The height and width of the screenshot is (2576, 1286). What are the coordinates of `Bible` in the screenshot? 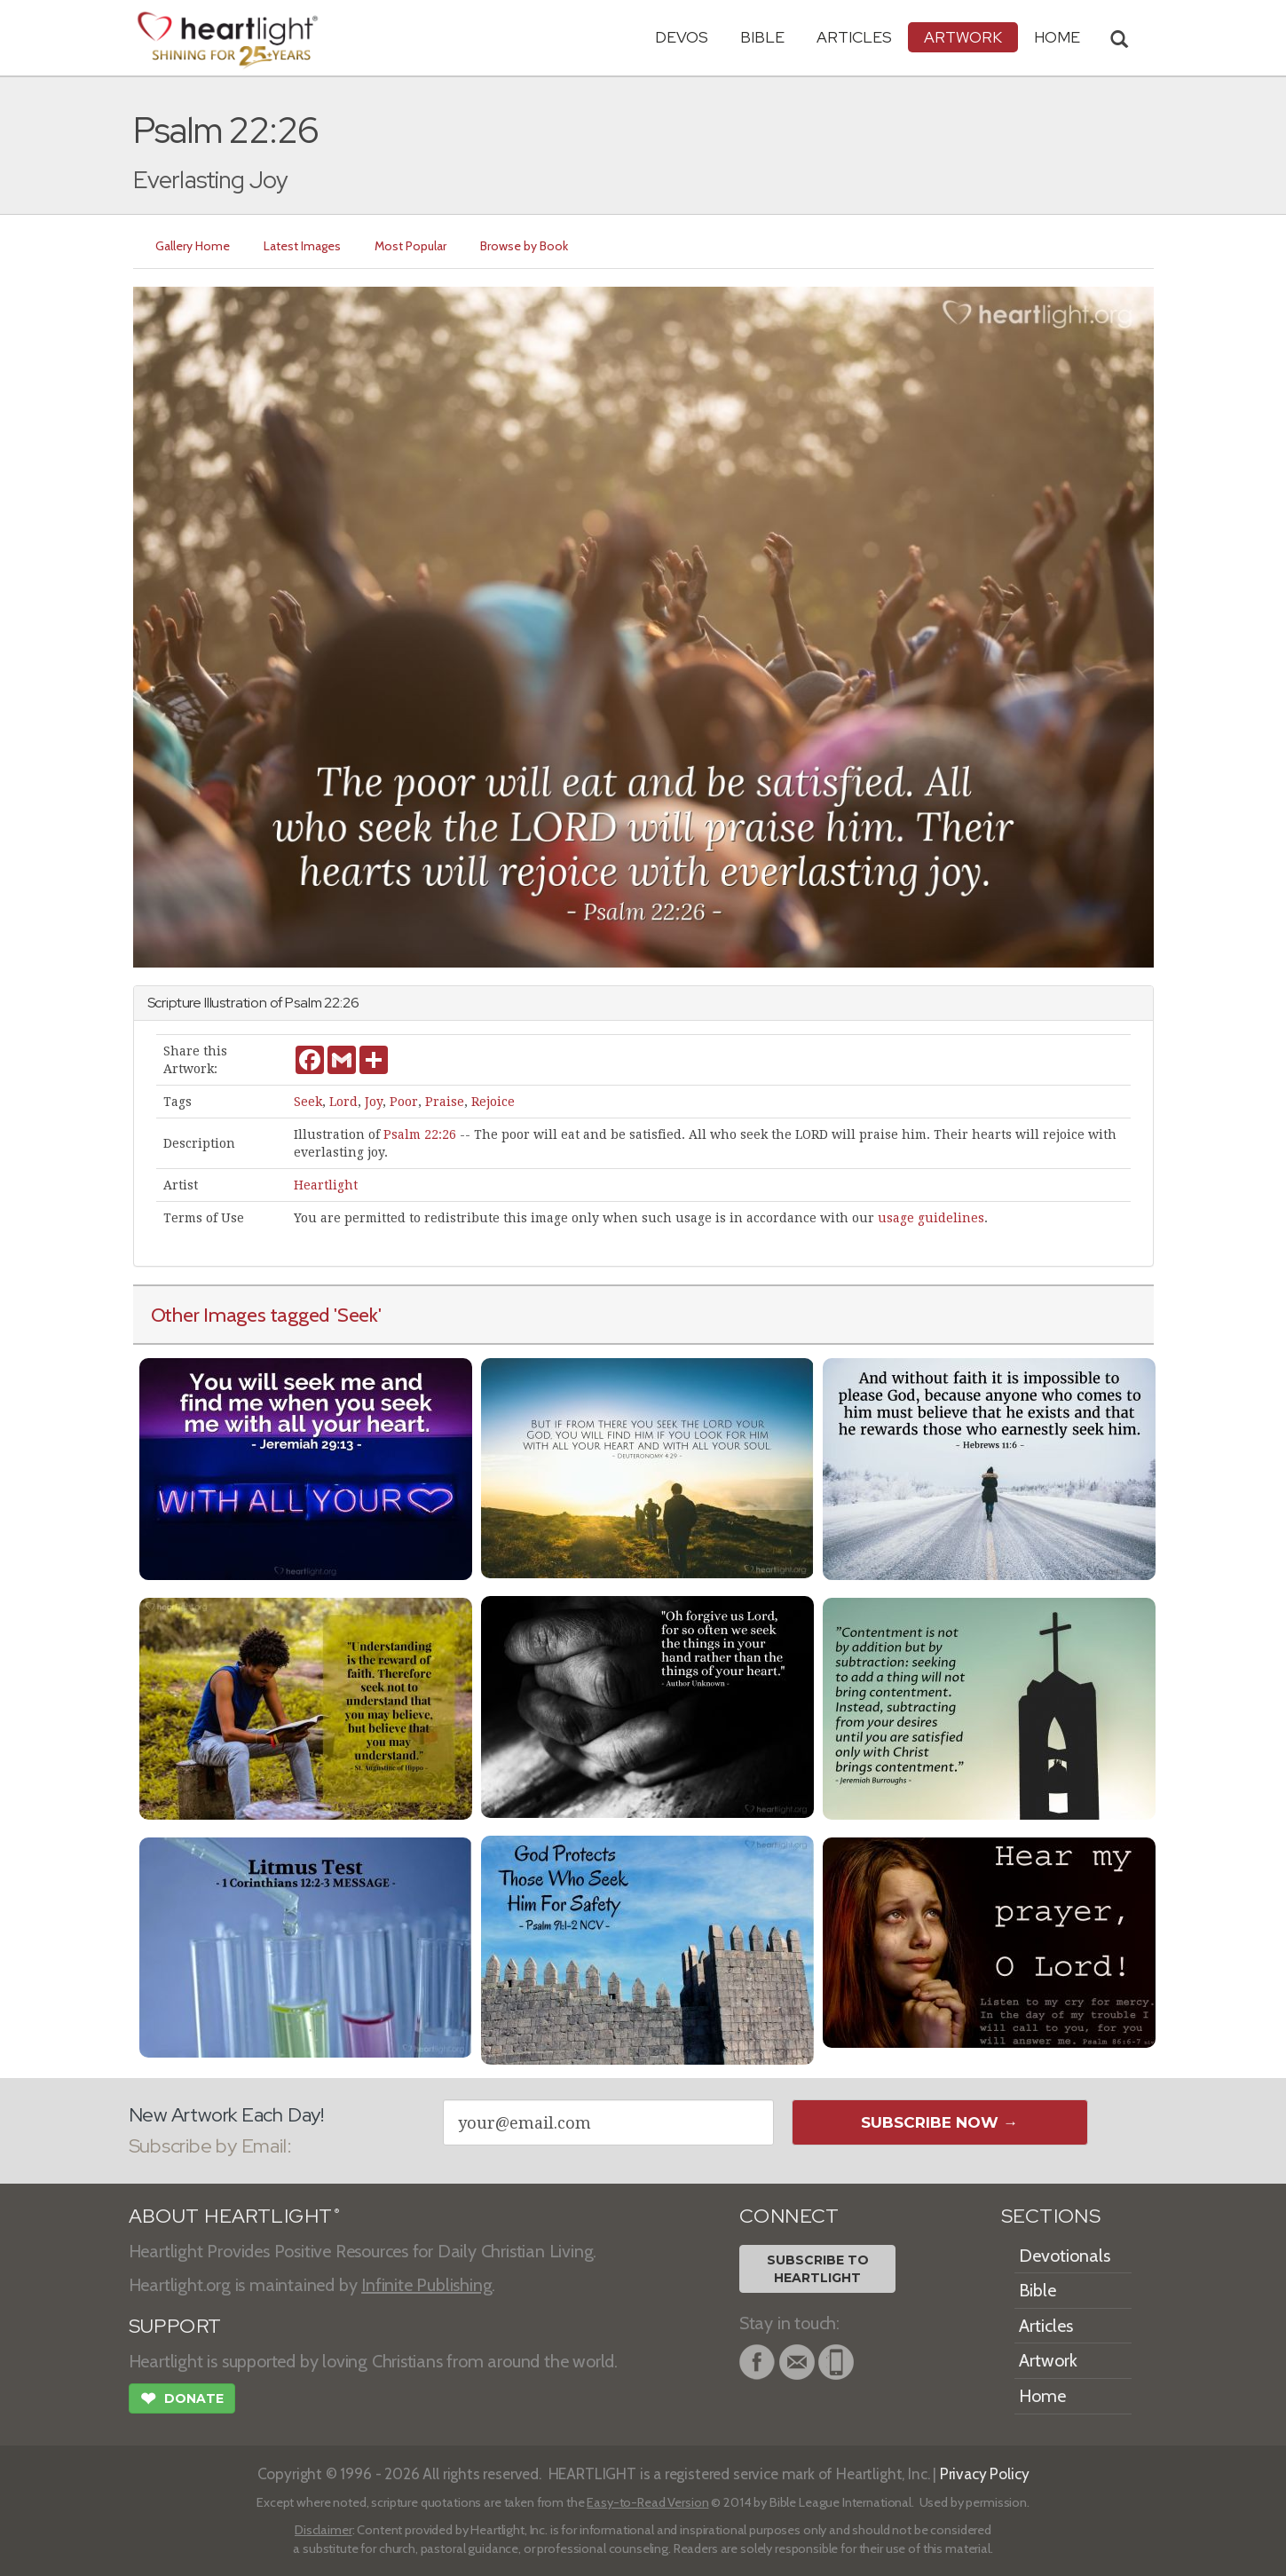 It's located at (762, 37).